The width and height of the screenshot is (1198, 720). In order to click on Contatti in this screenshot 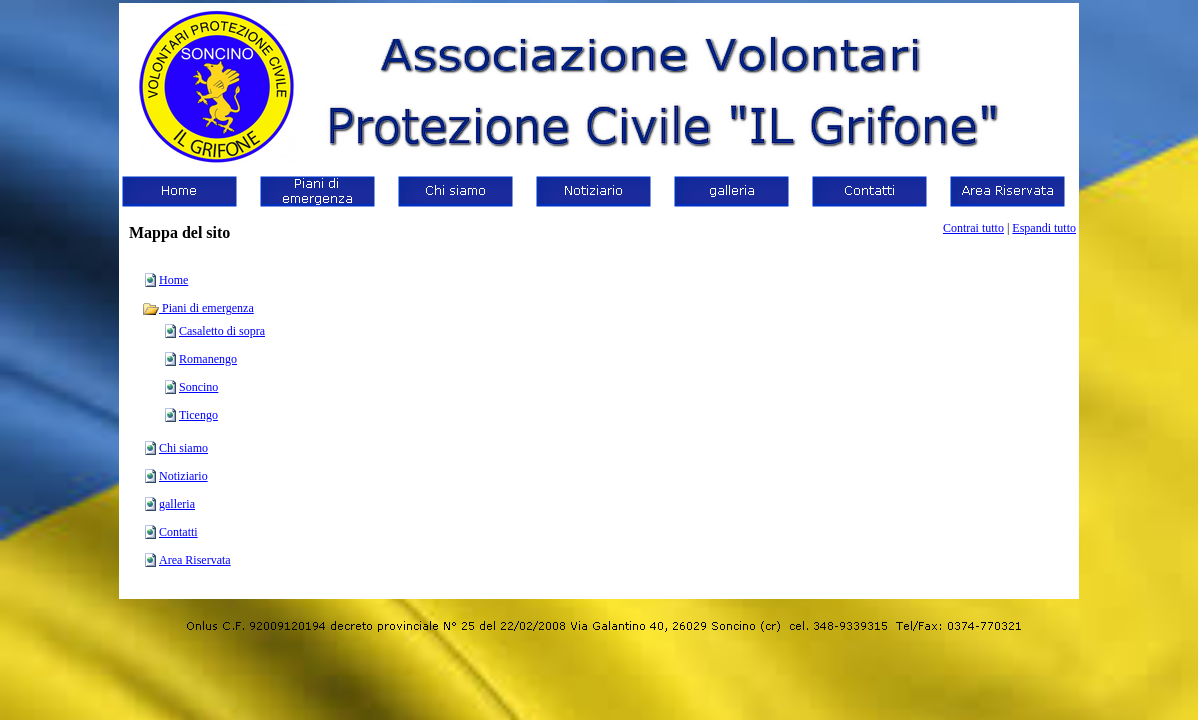, I will do `click(178, 532)`.